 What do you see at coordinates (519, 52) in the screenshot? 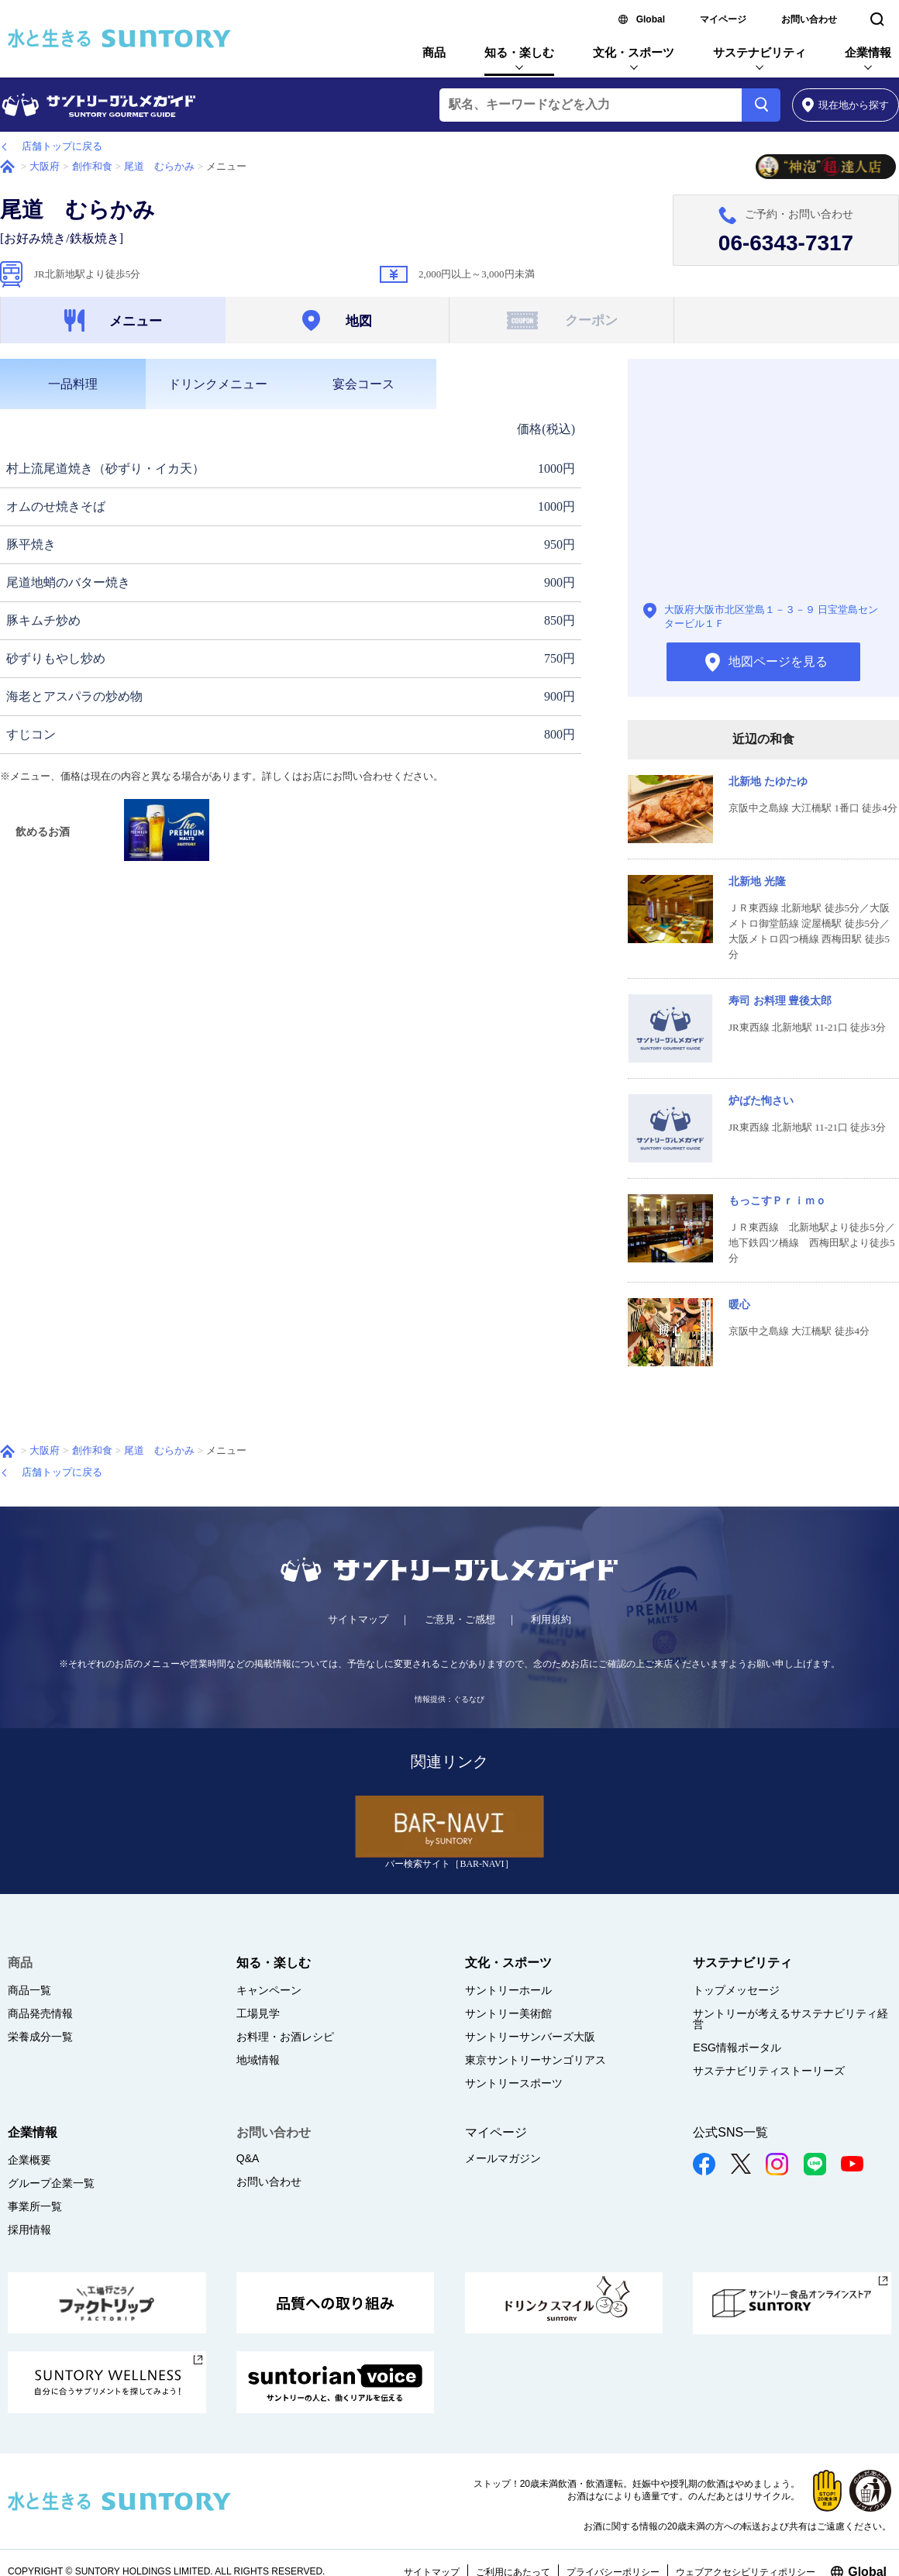
I see `知る・楽しむ` at bounding box center [519, 52].